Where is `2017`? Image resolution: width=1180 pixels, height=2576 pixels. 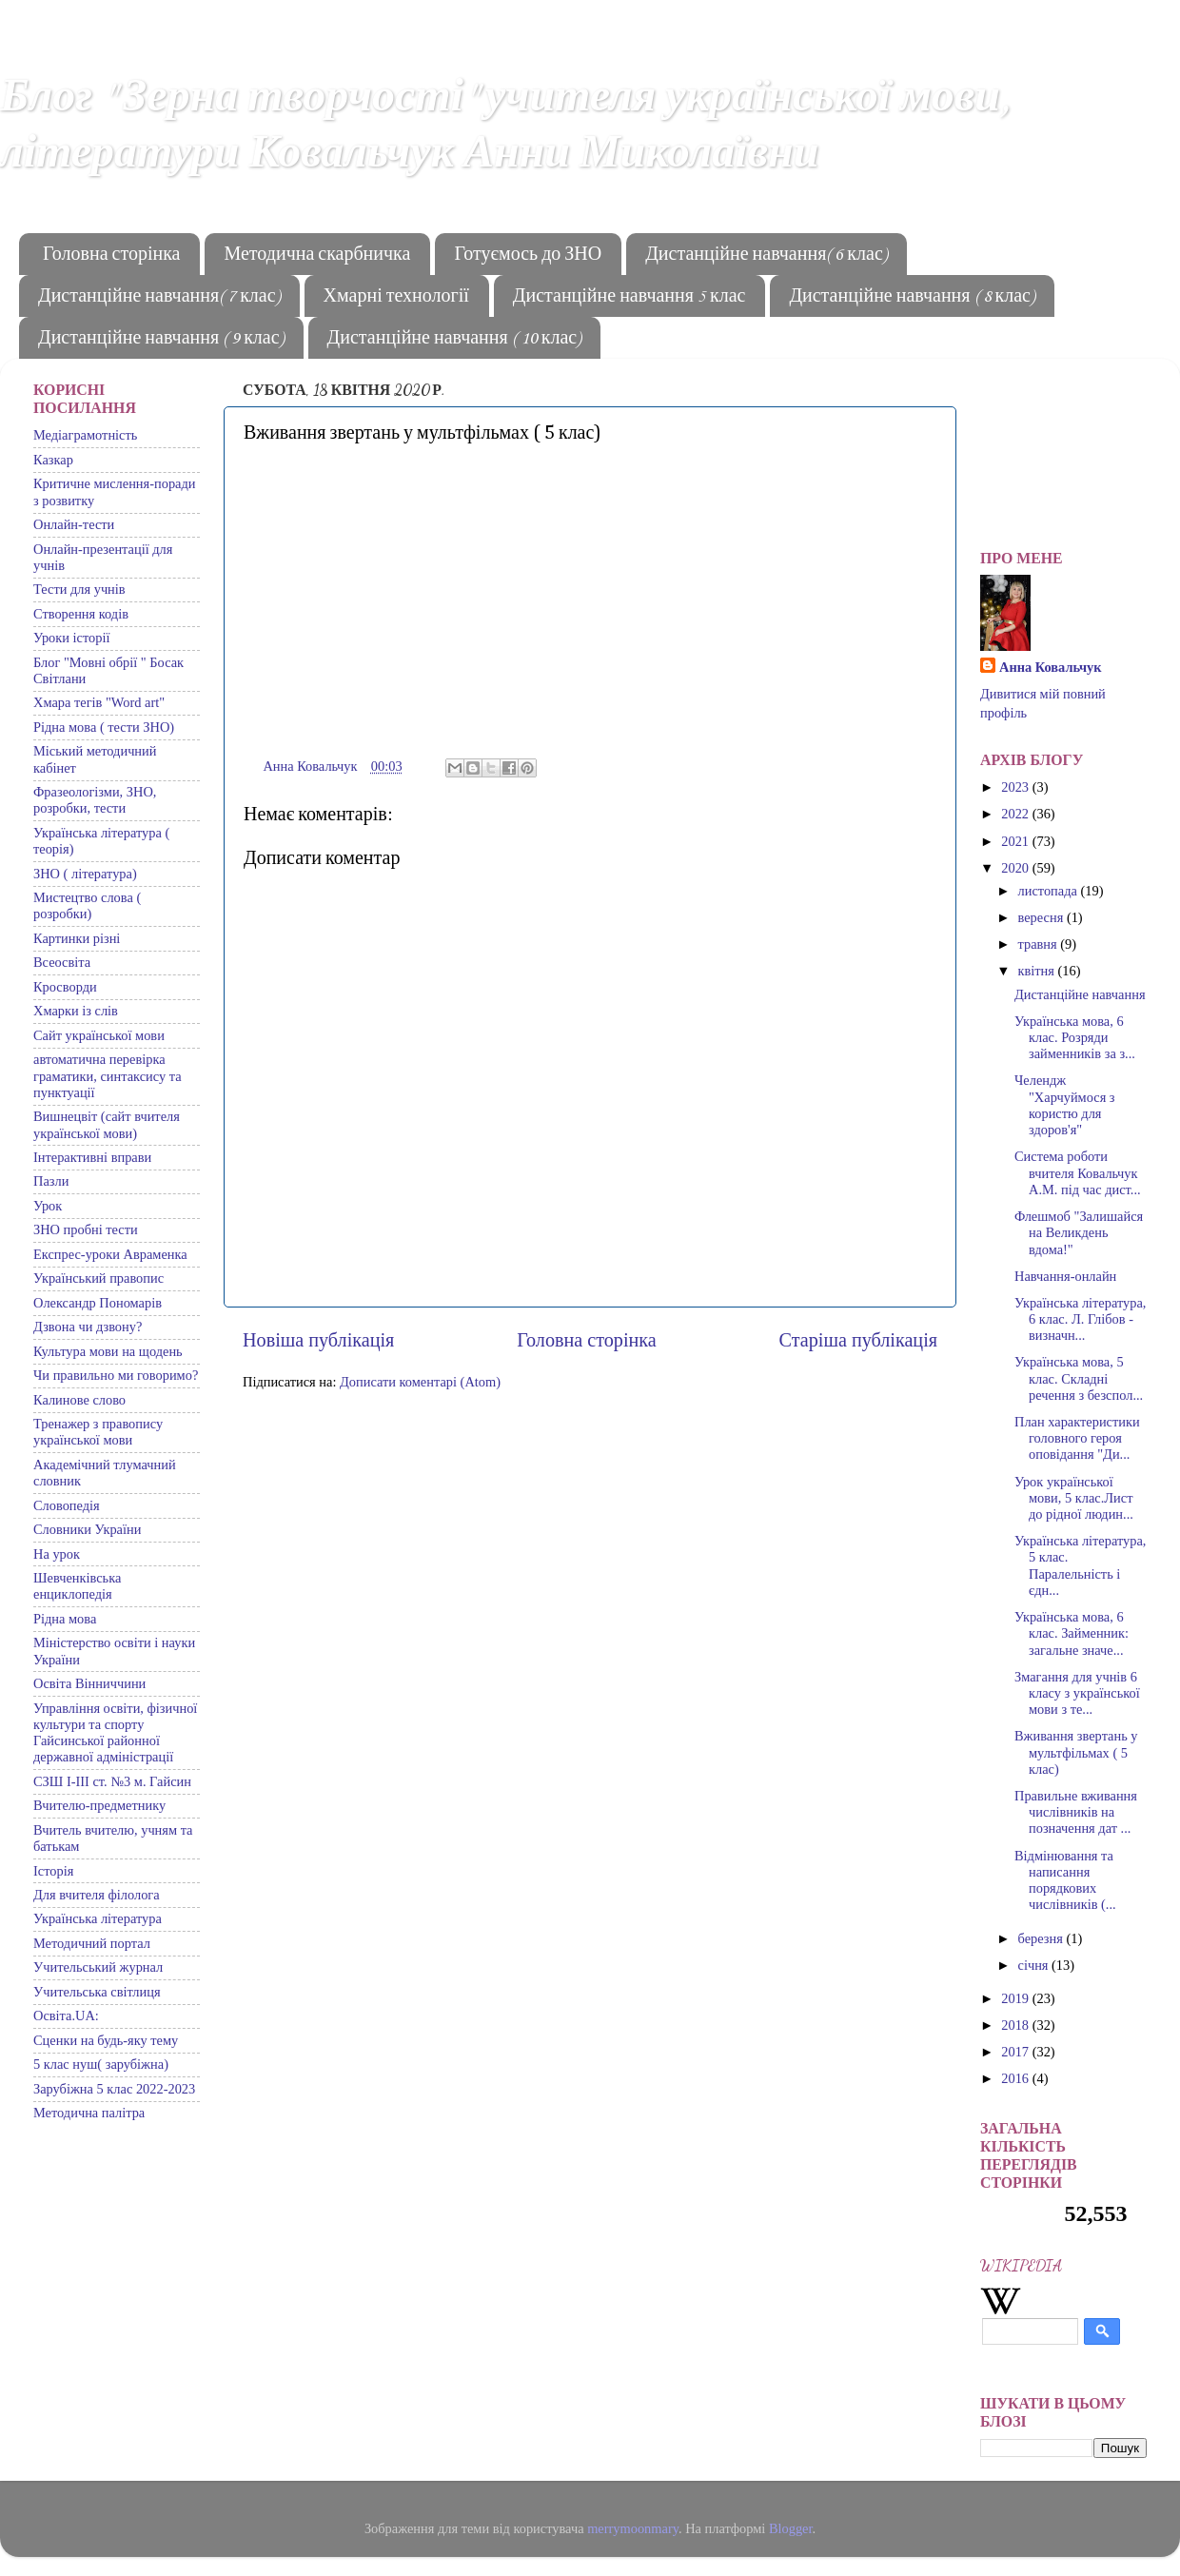 2017 is located at coordinates (1016, 2051).